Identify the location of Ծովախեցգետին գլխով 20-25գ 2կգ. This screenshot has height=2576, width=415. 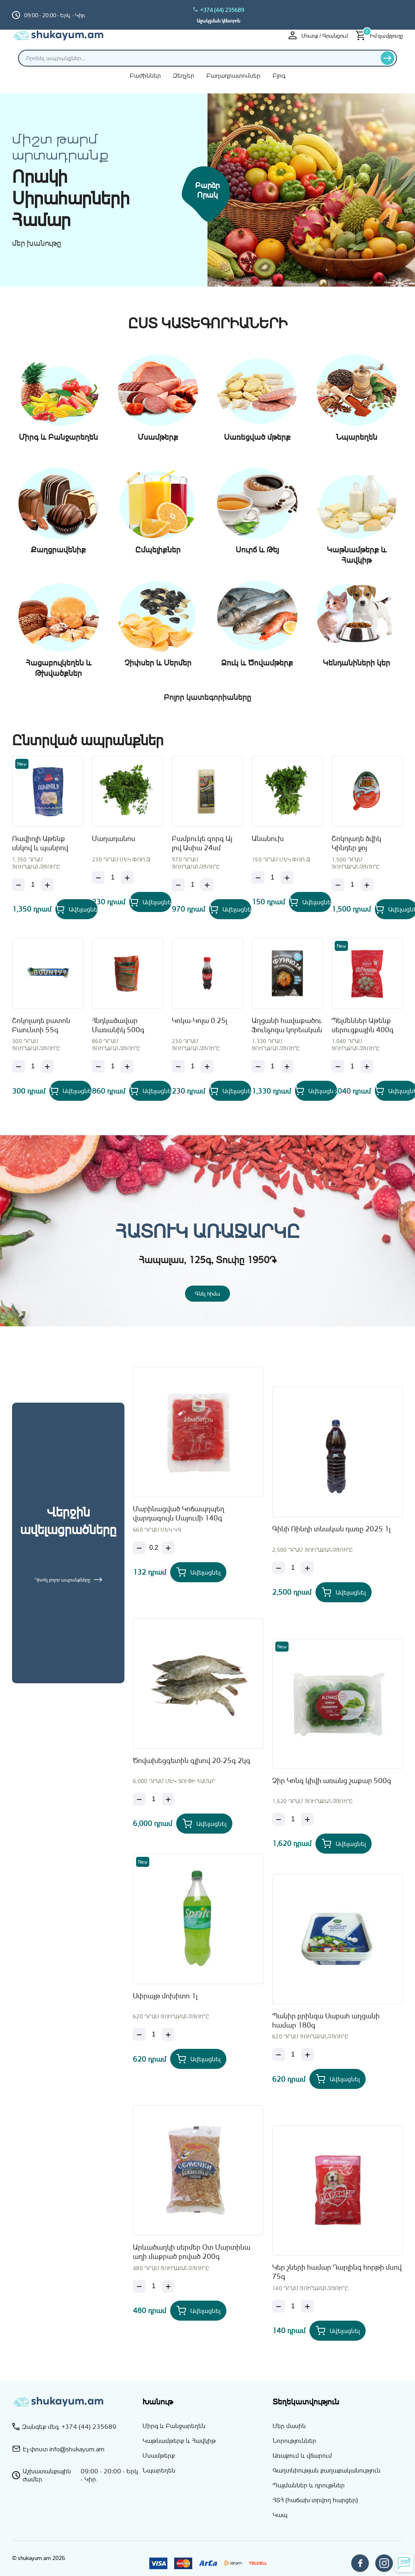
(191, 1760).